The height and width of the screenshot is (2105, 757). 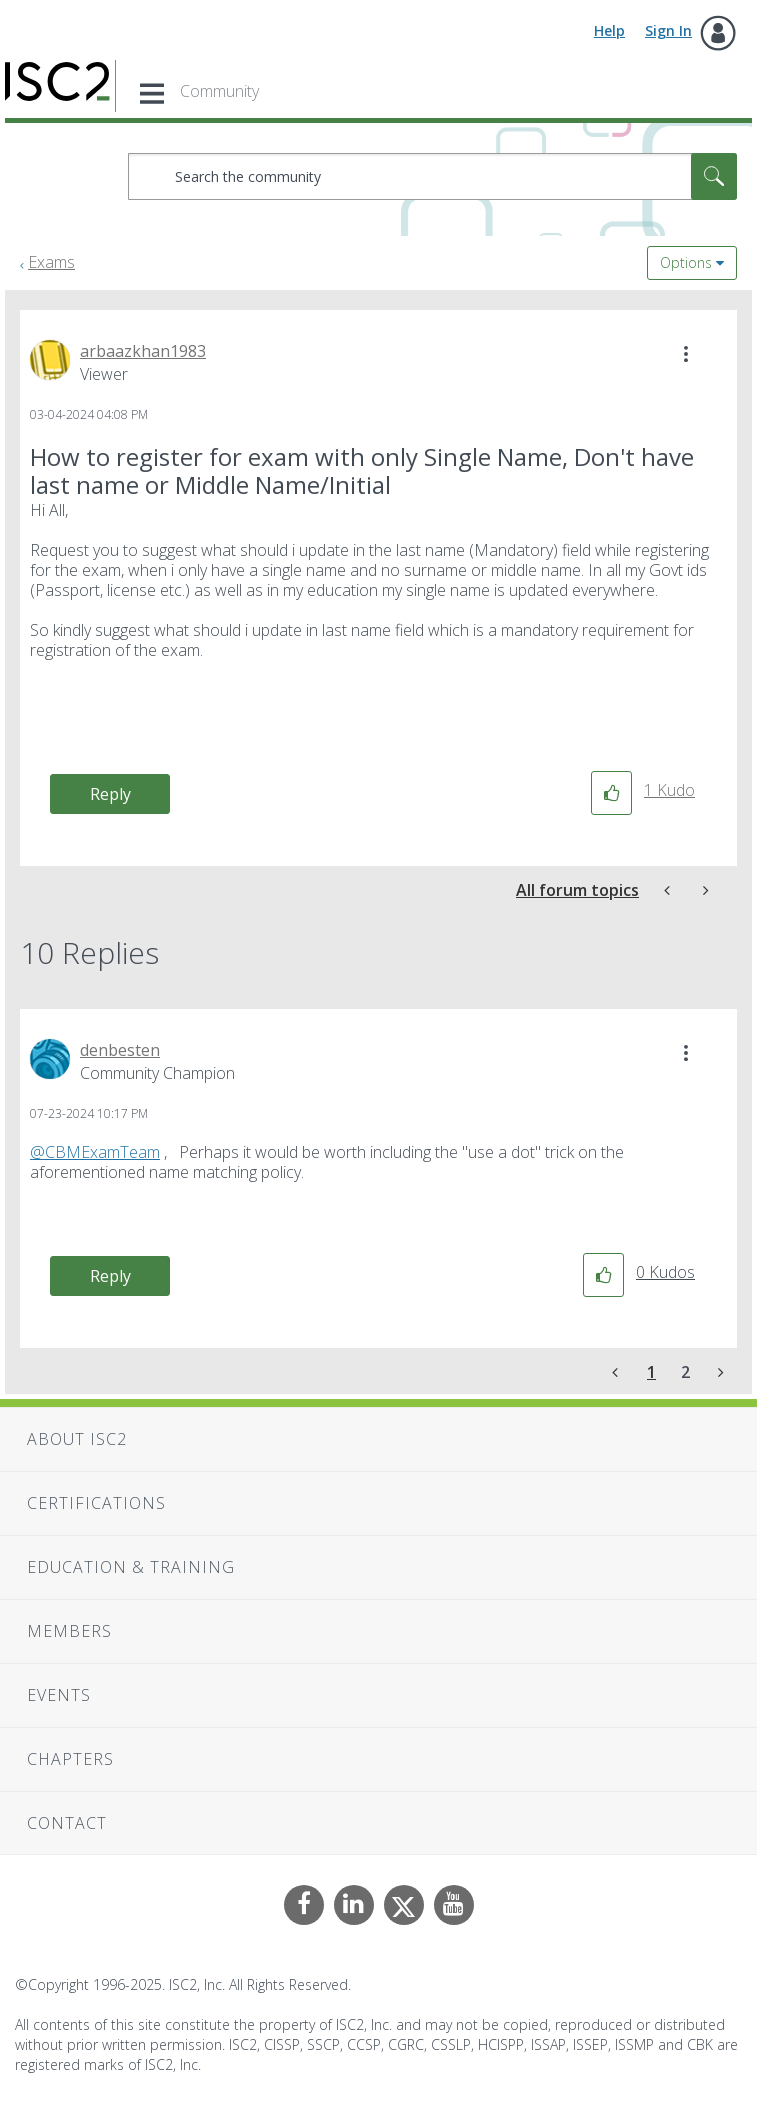 What do you see at coordinates (77, 1439) in the screenshot?
I see `About ISC2` at bounding box center [77, 1439].